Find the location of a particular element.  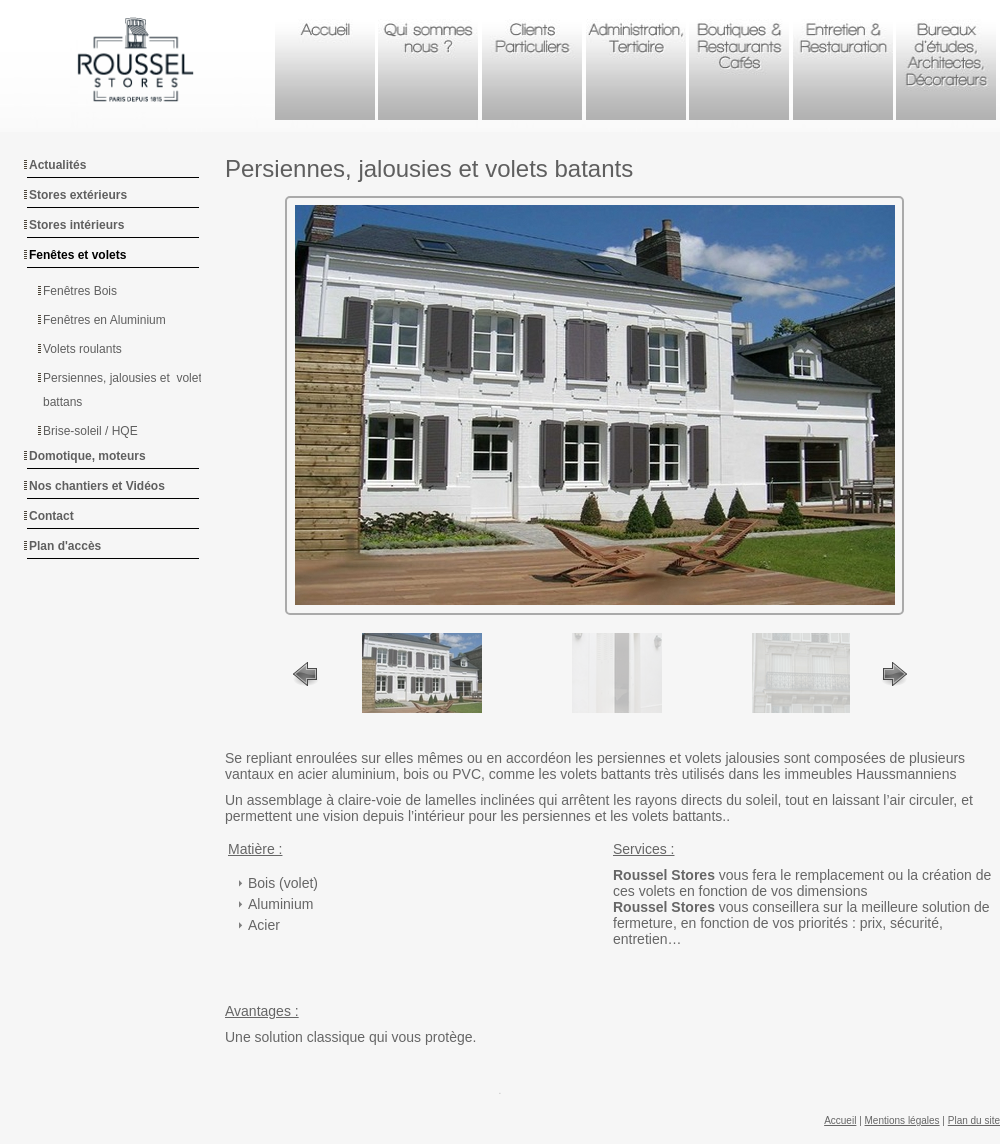

Brise-soleil / HQE is located at coordinates (90, 431).